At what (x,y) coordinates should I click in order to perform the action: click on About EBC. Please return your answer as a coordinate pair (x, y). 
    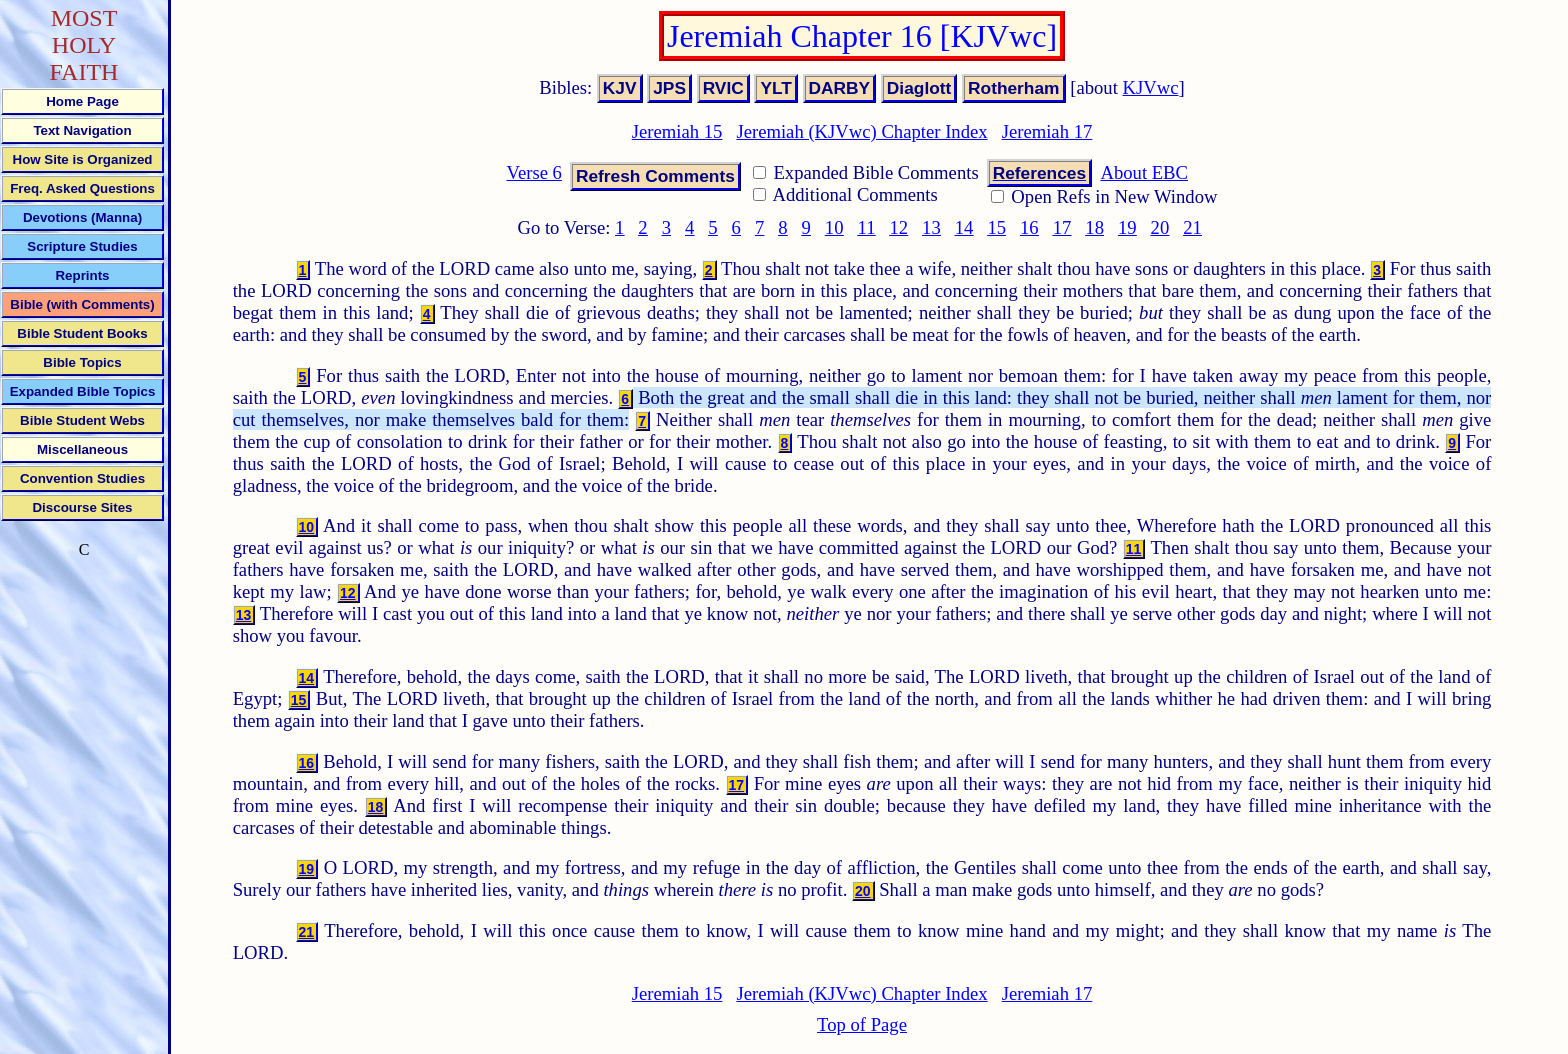
    Looking at the image, I should click on (1144, 172).